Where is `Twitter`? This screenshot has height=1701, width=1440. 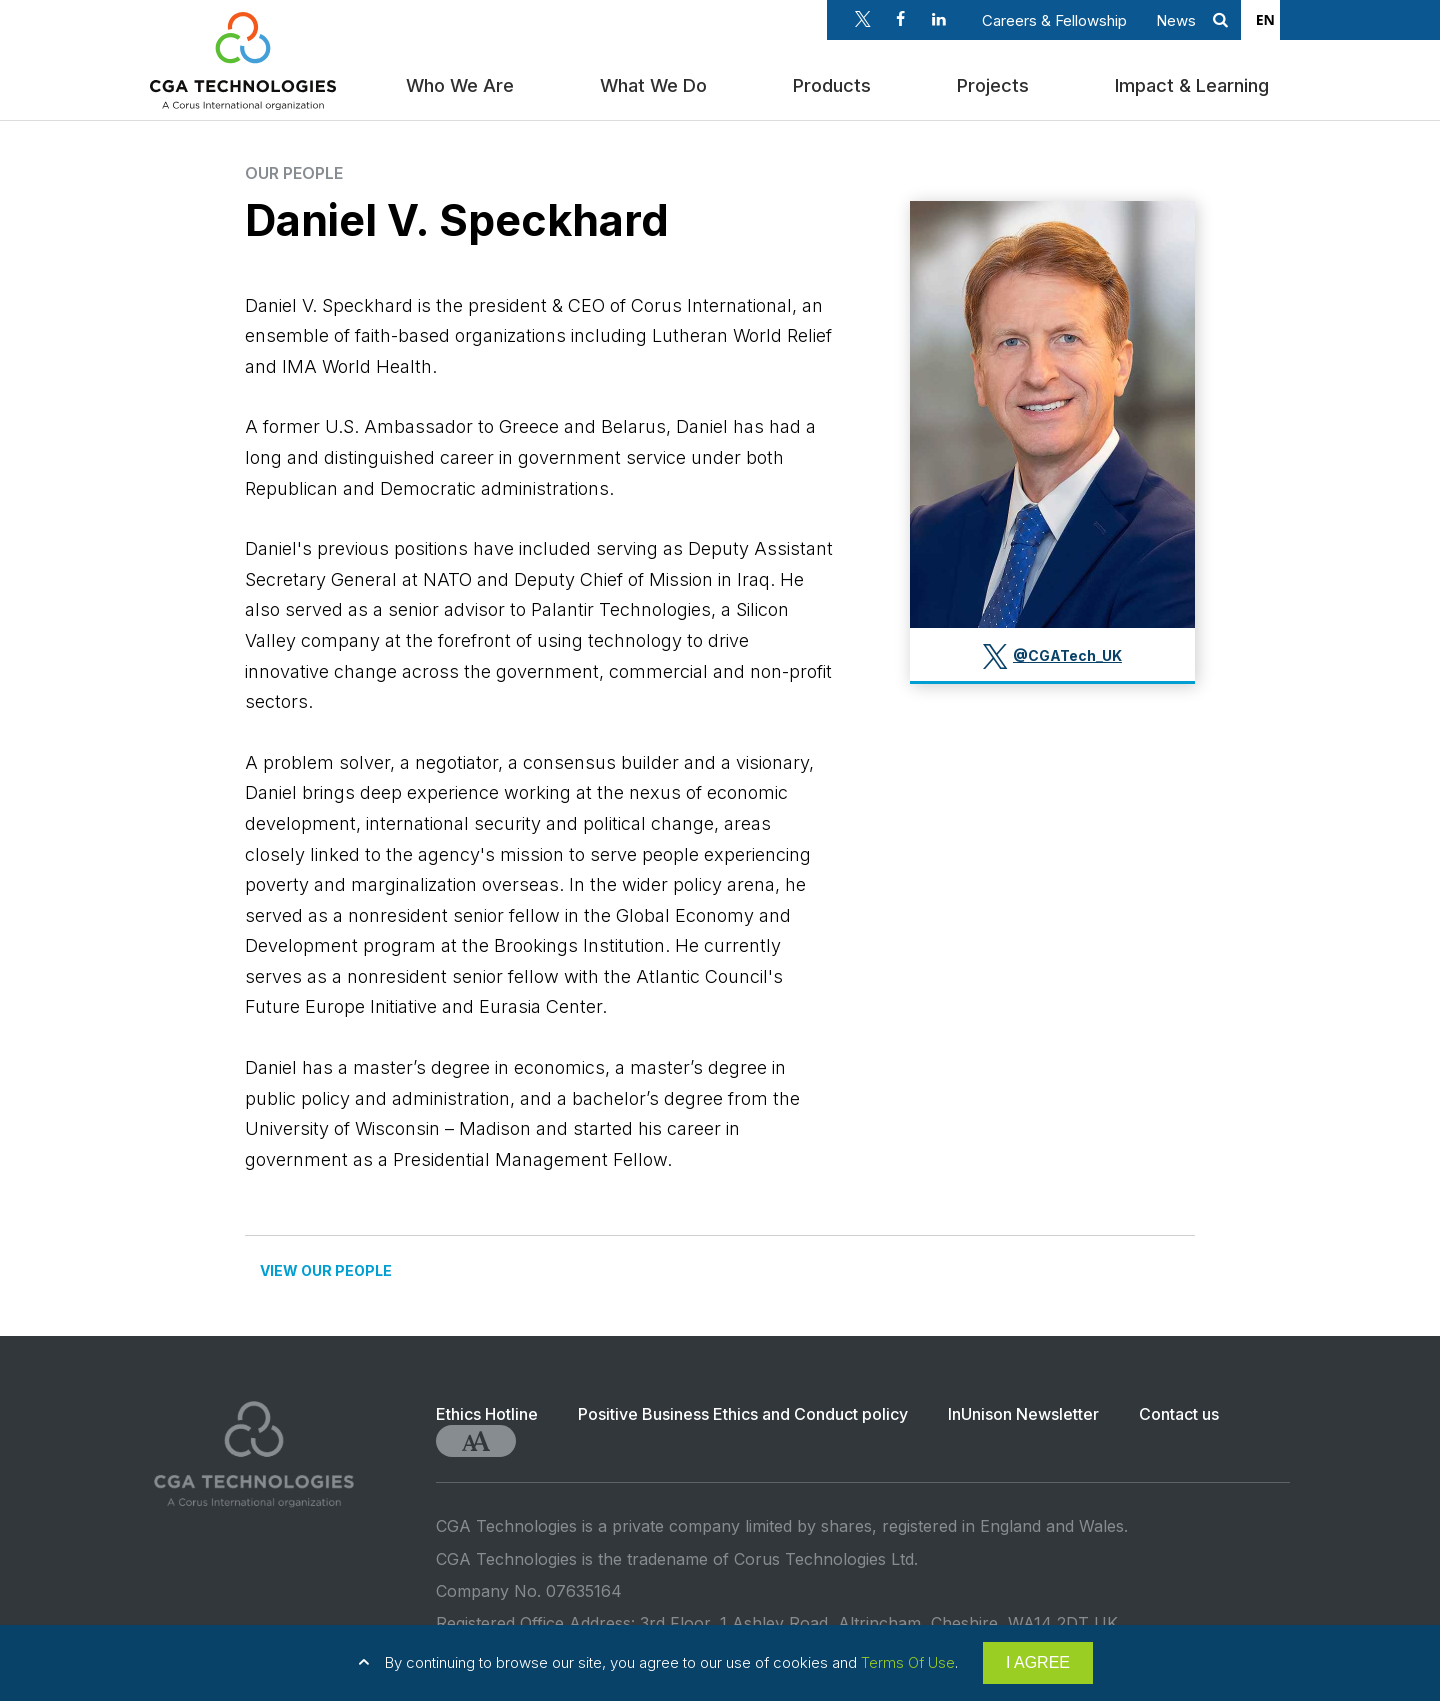 Twitter is located at coordinates (863, 19).